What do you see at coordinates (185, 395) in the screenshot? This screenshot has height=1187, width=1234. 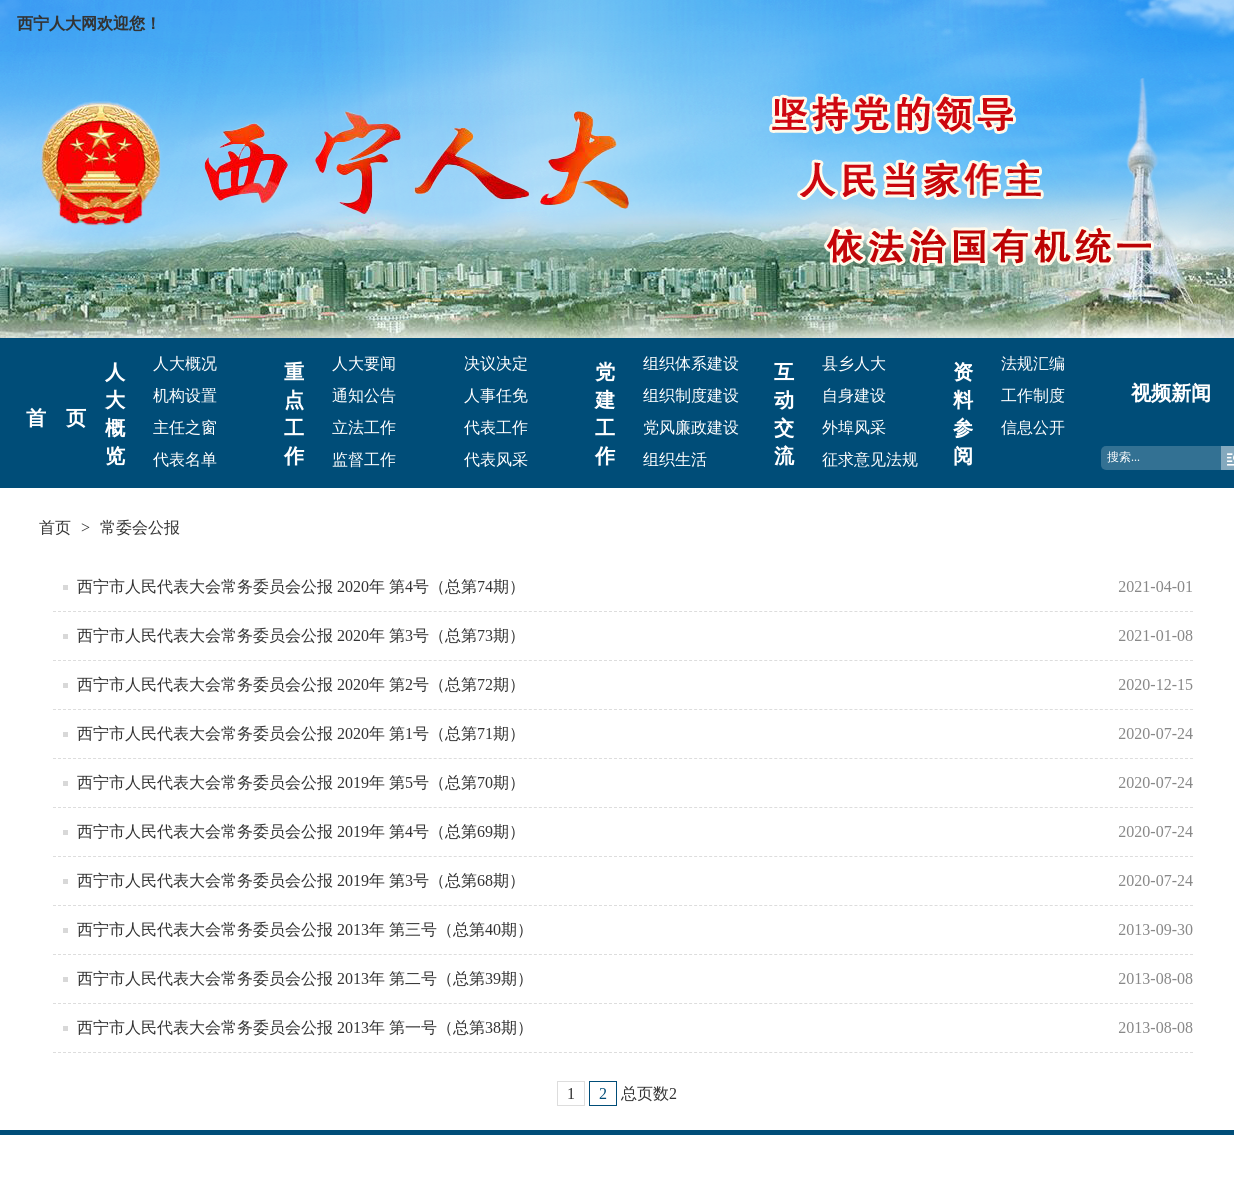 I see `机构设置` at bounding box center [185, 395].